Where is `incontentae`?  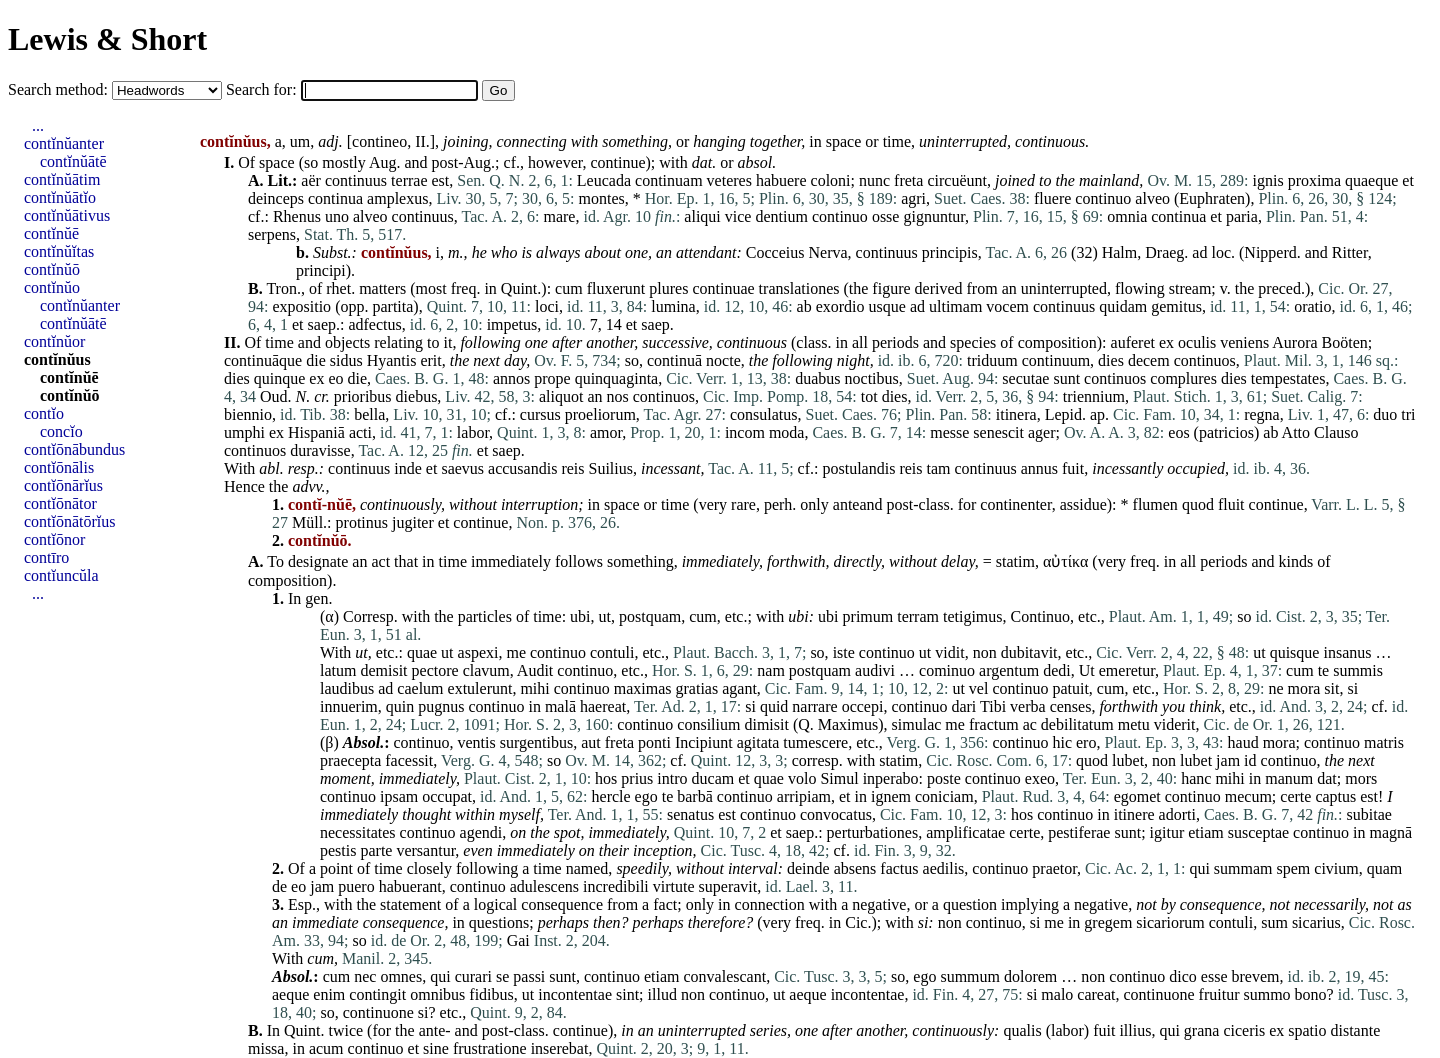
incontentae is located at coordinates (575, 994).